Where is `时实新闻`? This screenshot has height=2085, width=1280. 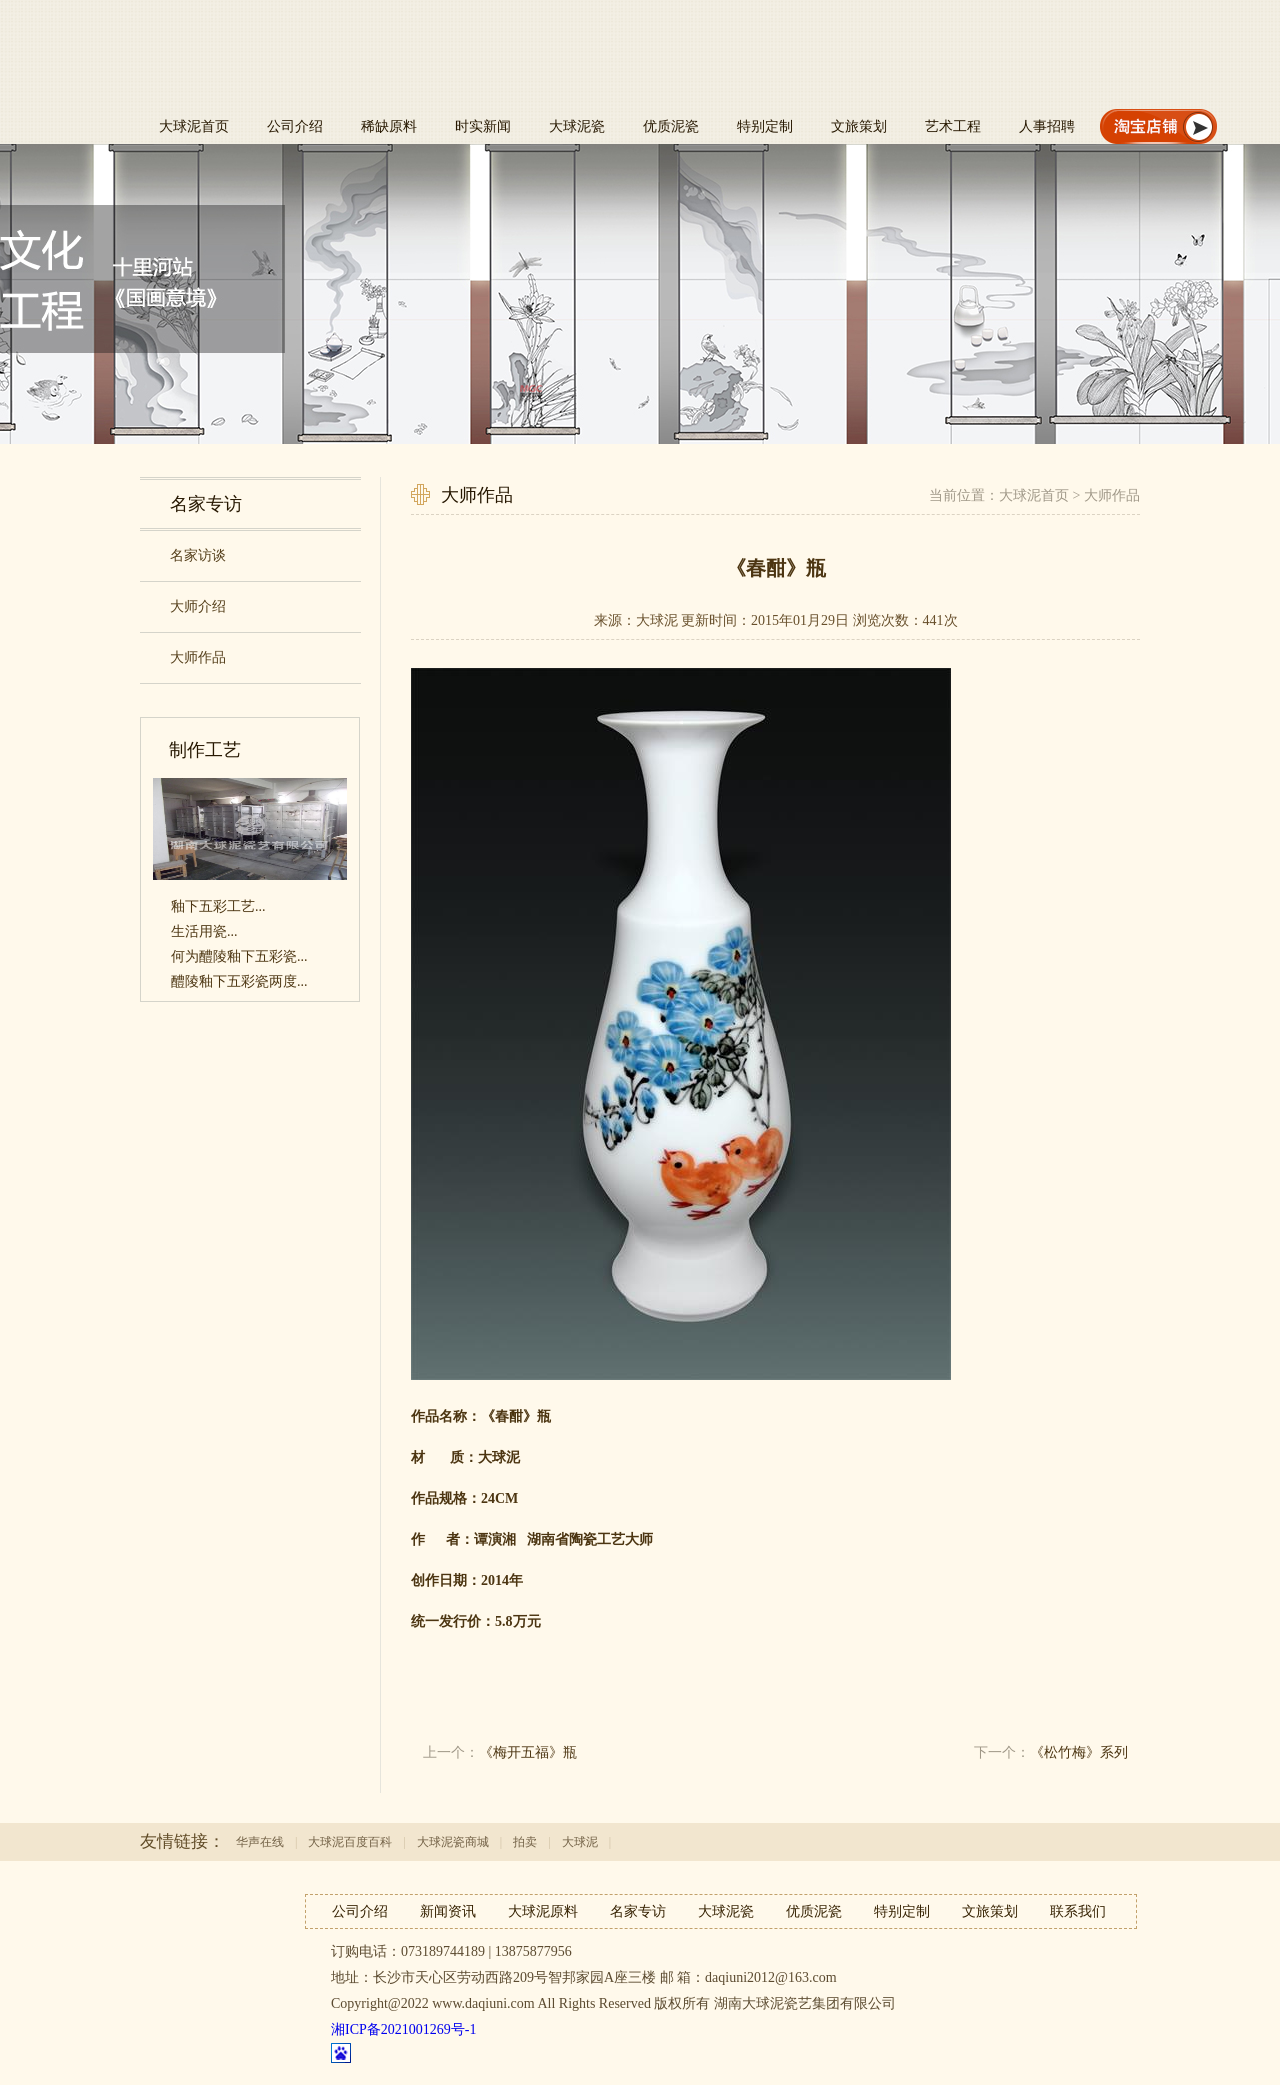
时实新闻 is located at coordinates (483, 126).